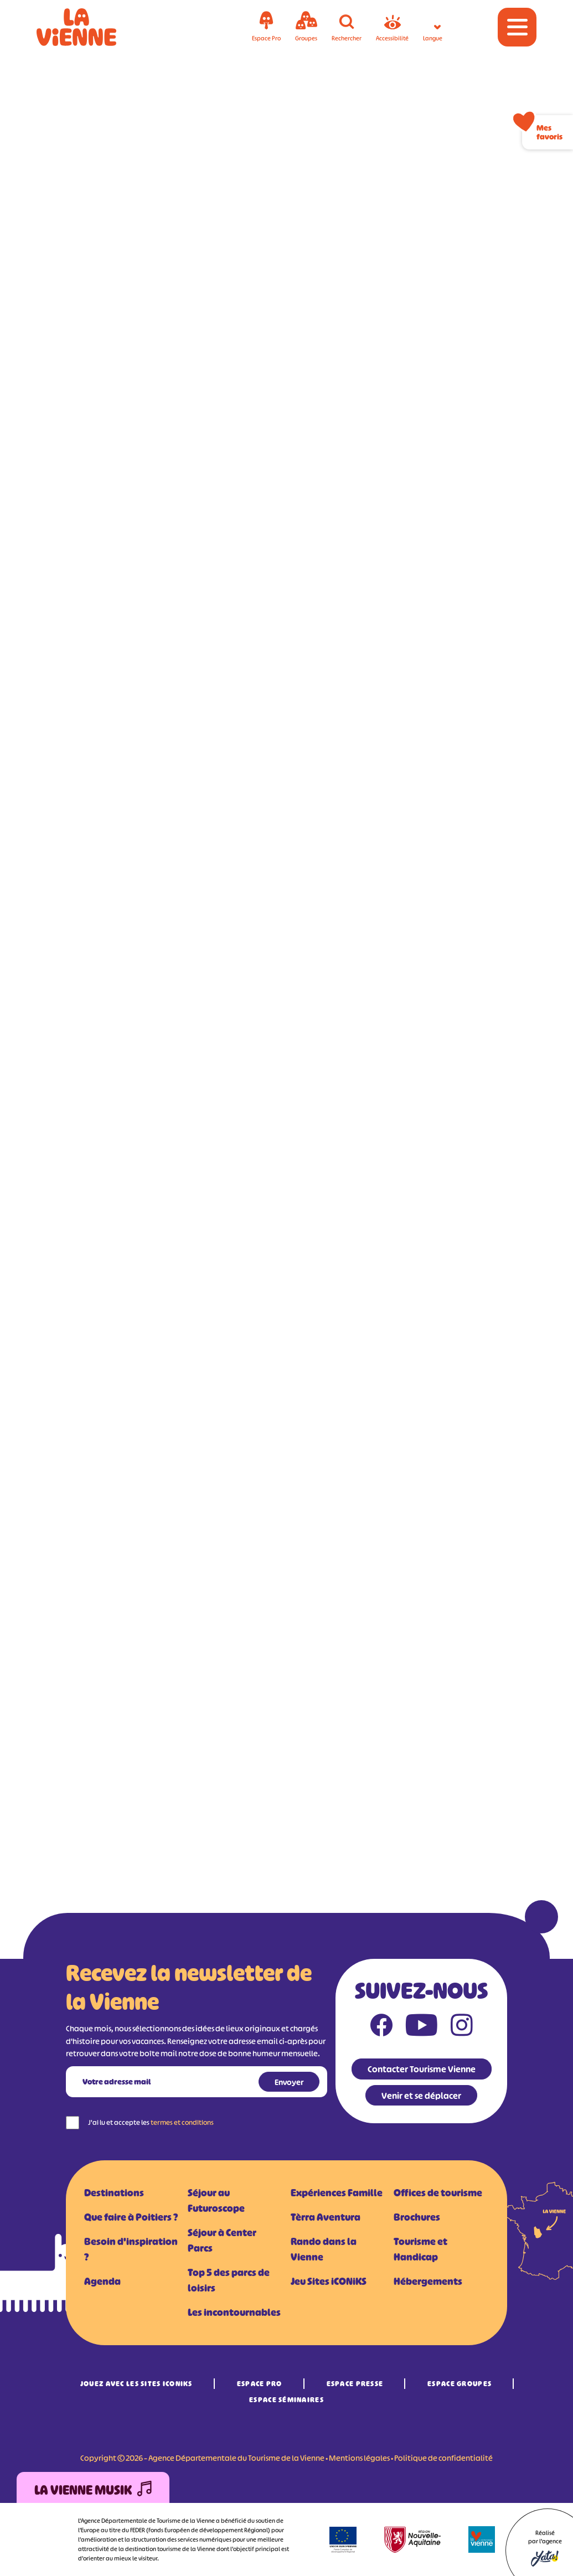 This screenshot has width=573, height=2576. I want to click on Besoin d'inspiration ?, so click(131, 2249).